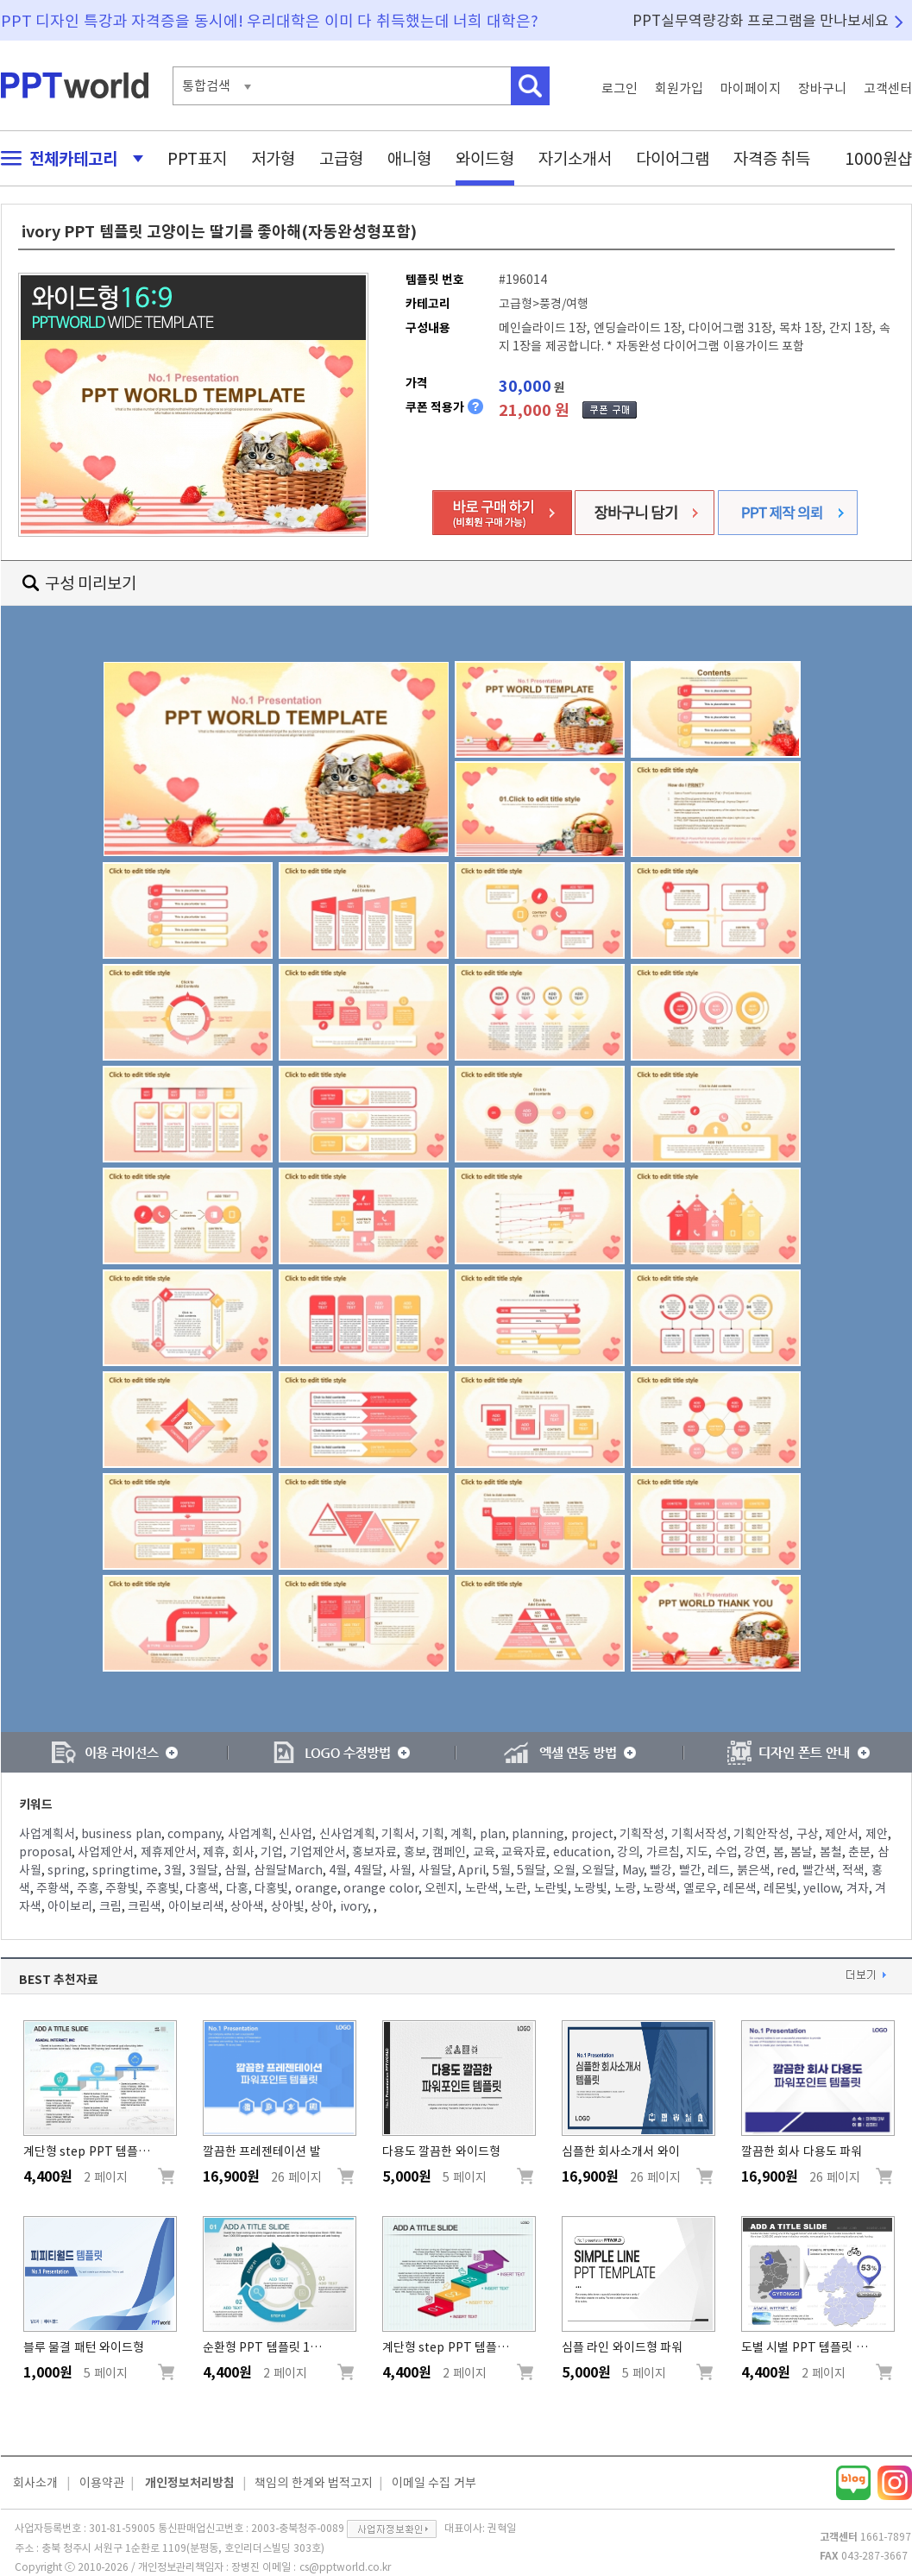 This screenshot has width=912, height=2576. What do you see at coordinates (878, 158) in the screenshot?
I see `1000원샵` at bounding box center [878, 158].